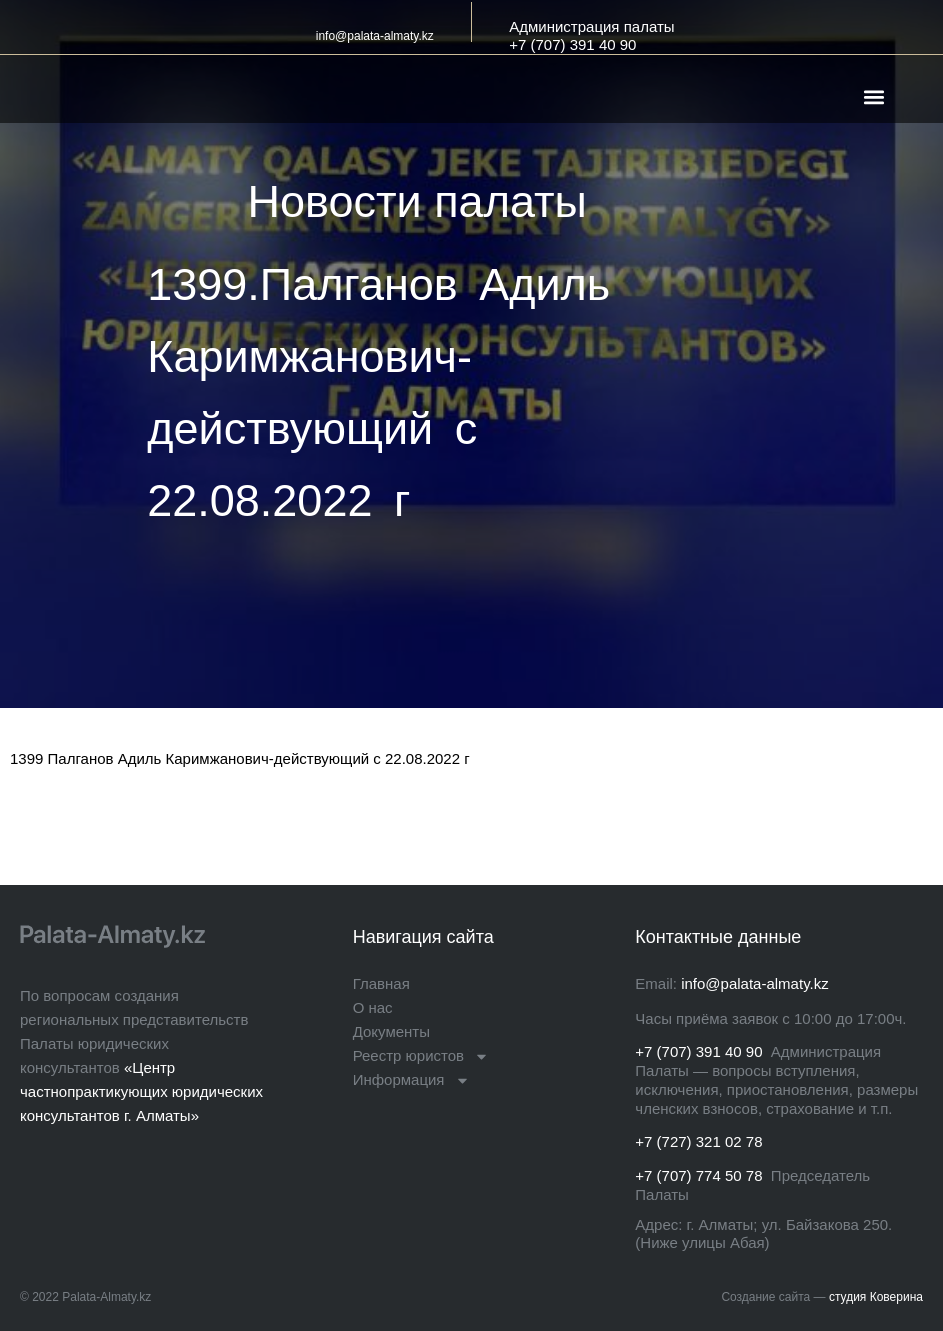 This screenshot has height=1331, width=943. I want to click on Главная, so click(381, 983).